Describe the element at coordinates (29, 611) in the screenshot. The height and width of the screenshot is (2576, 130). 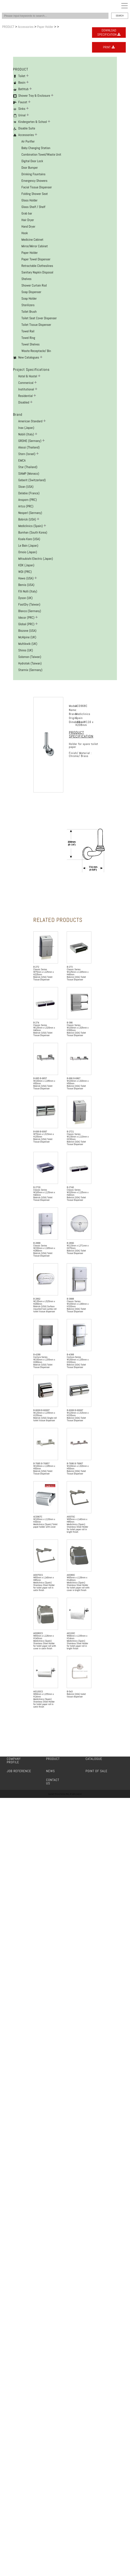
I see `Blanco (Germany)` at that location.